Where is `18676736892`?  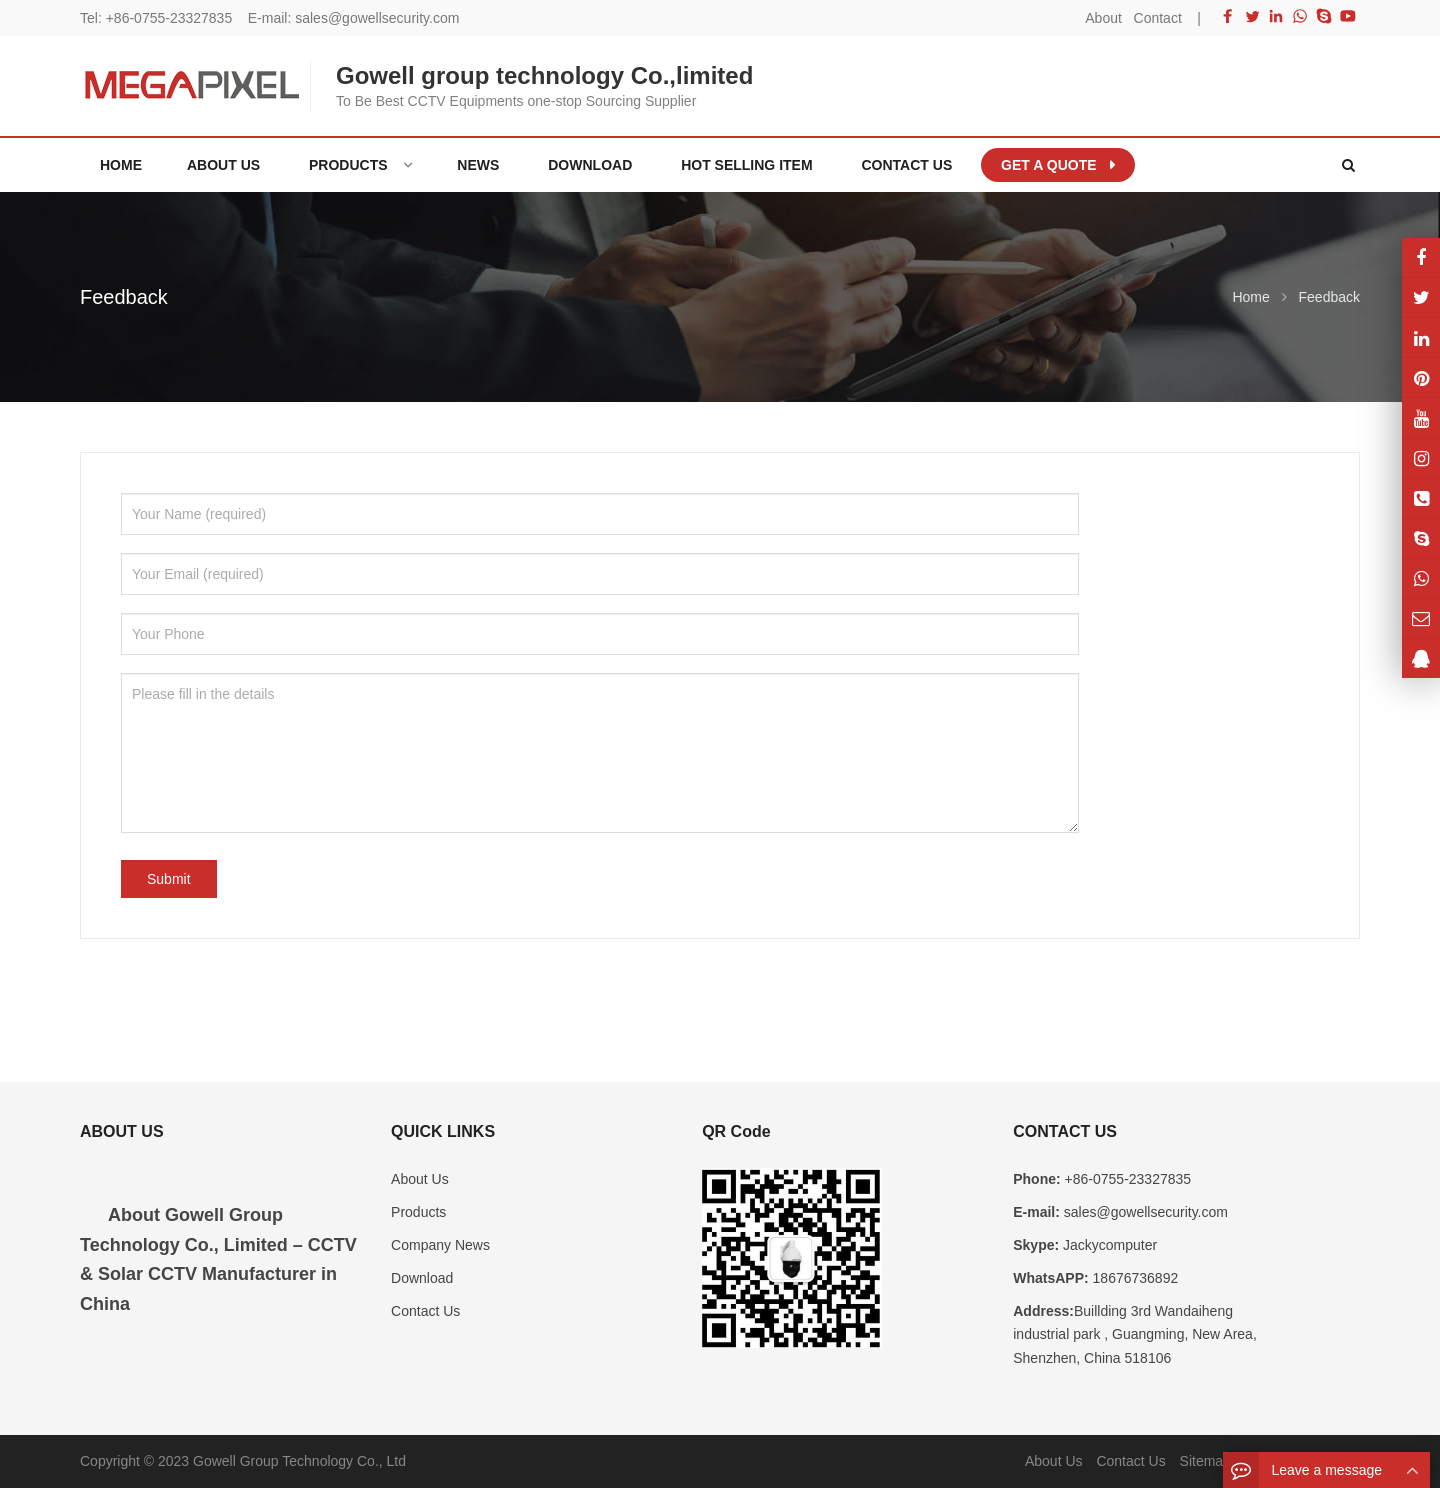
18676736892 is located at coordinates (1134, 1278).